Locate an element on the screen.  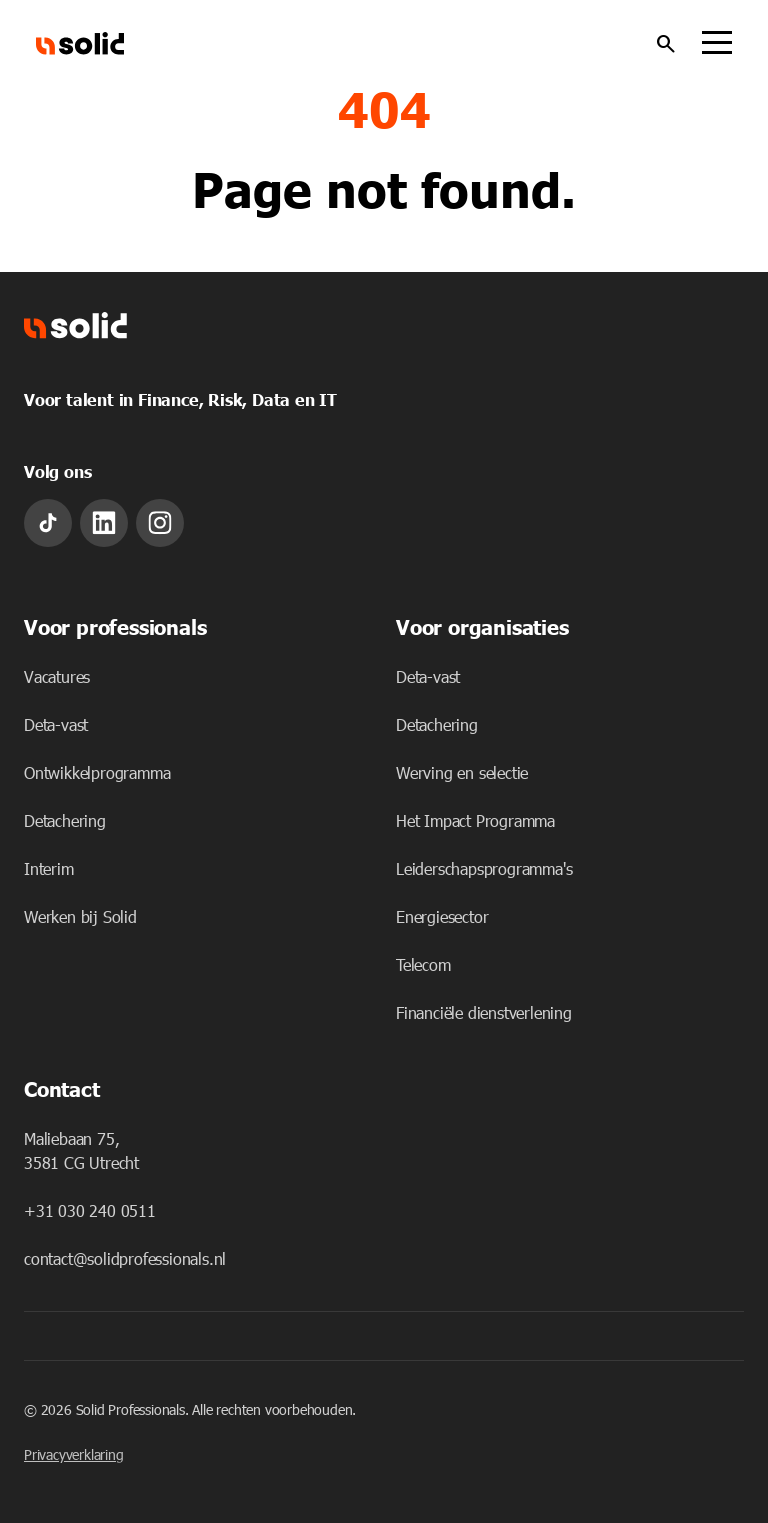
Werken bij Solid is located at coordinates (80, 916).